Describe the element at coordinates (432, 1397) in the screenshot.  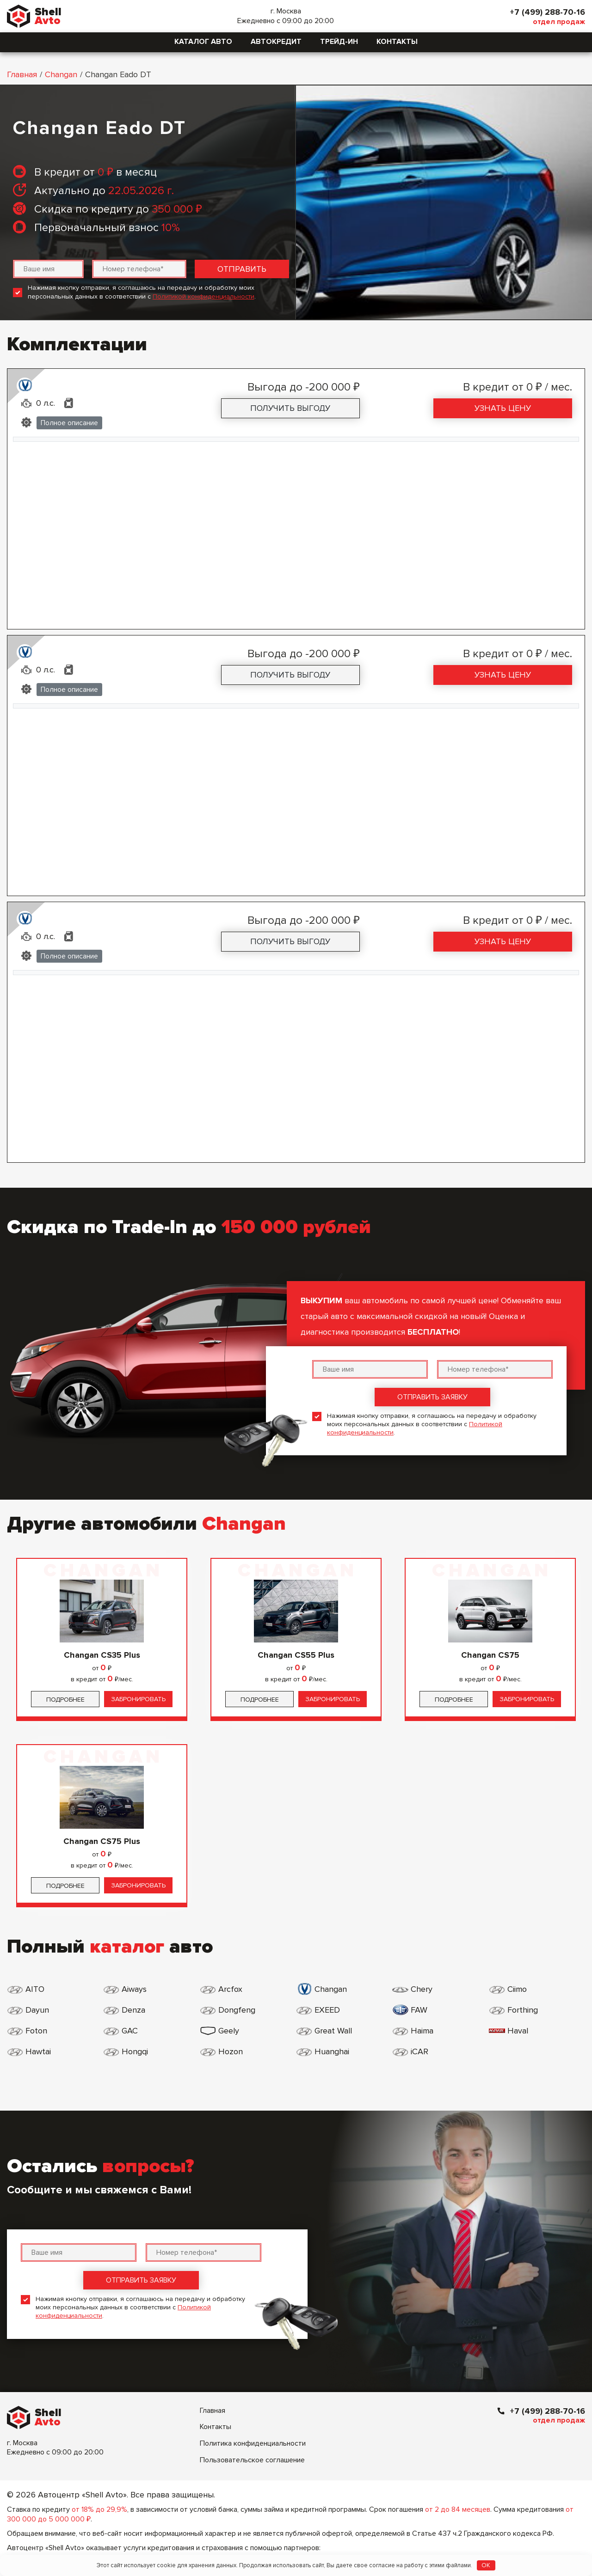
I see `Отправить заявку` at that location.